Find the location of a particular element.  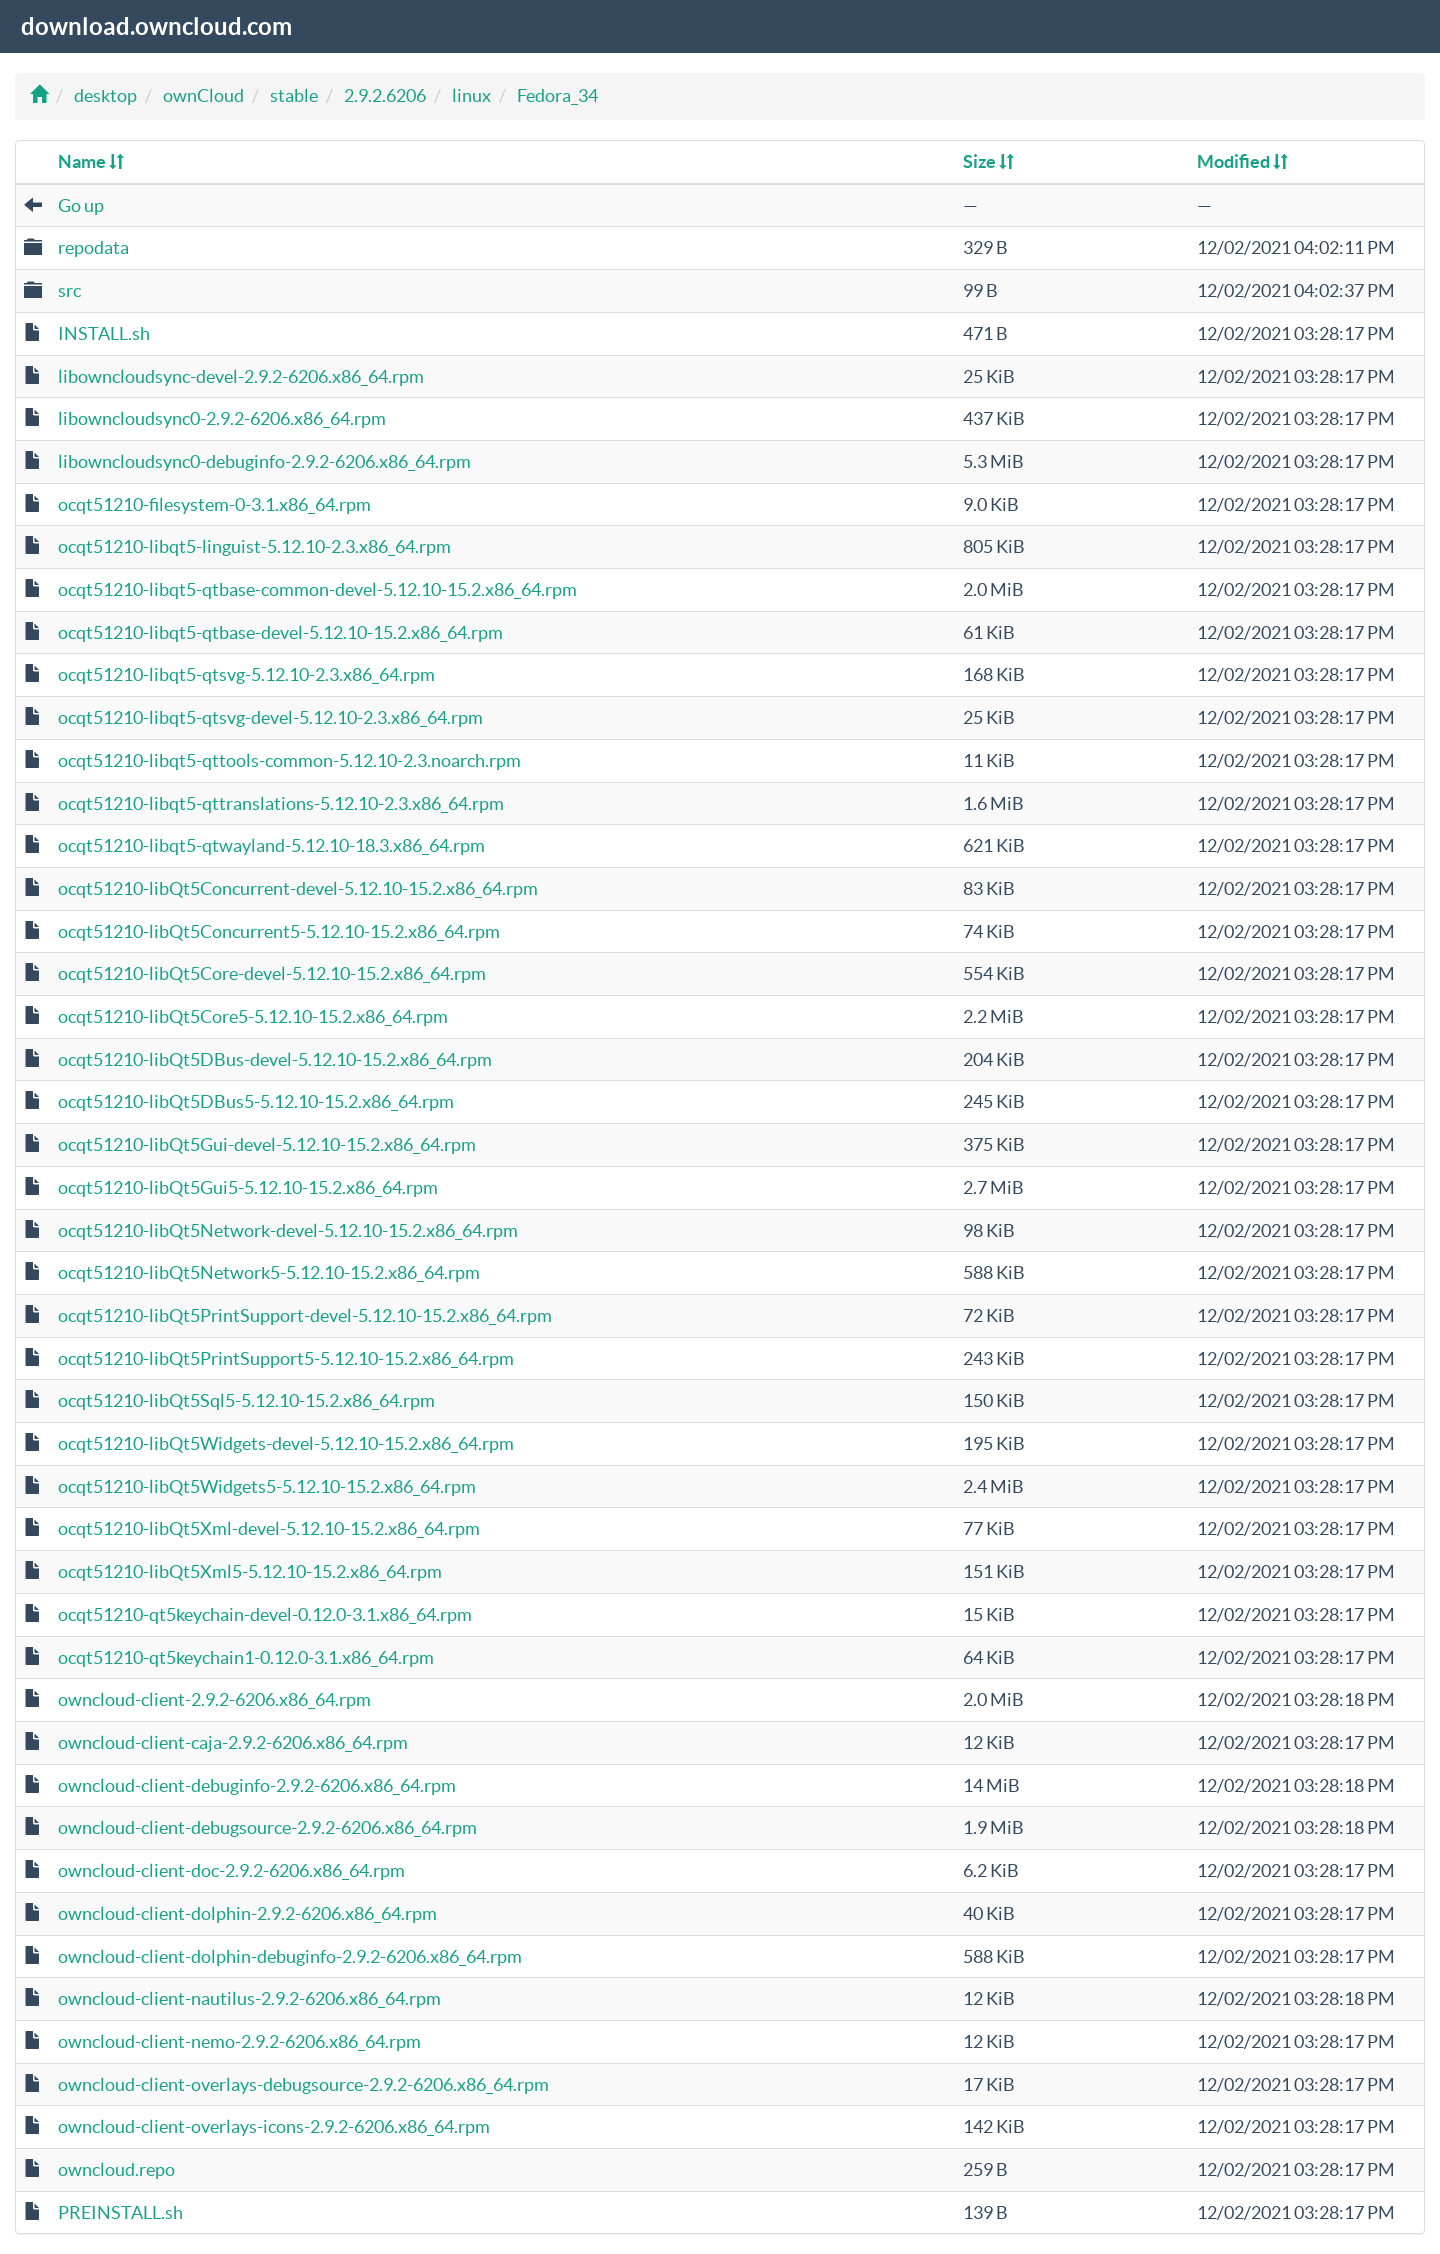

ocqt51210-libQt5PrintSupport-devel-5.12.10-15.2.x86_64.rpm is located at coordinates (305, 1315).